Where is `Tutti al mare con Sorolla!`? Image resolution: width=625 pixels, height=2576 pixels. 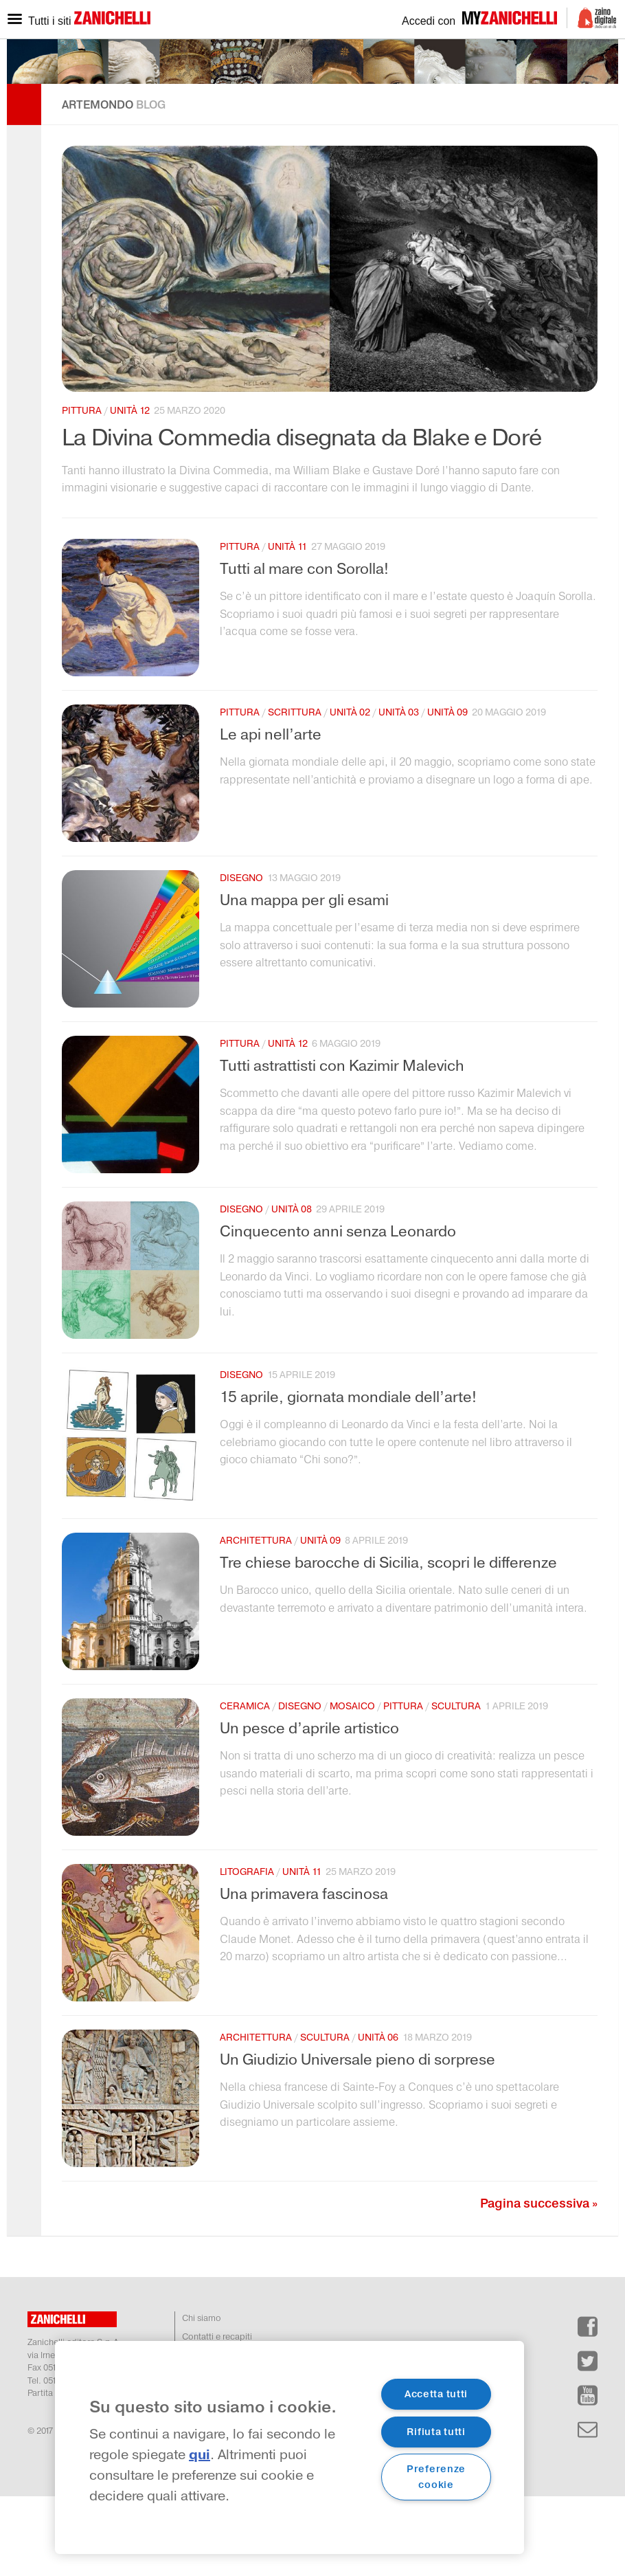 Tutti al mare con Sorolla! is located at coordinates (304, 648).